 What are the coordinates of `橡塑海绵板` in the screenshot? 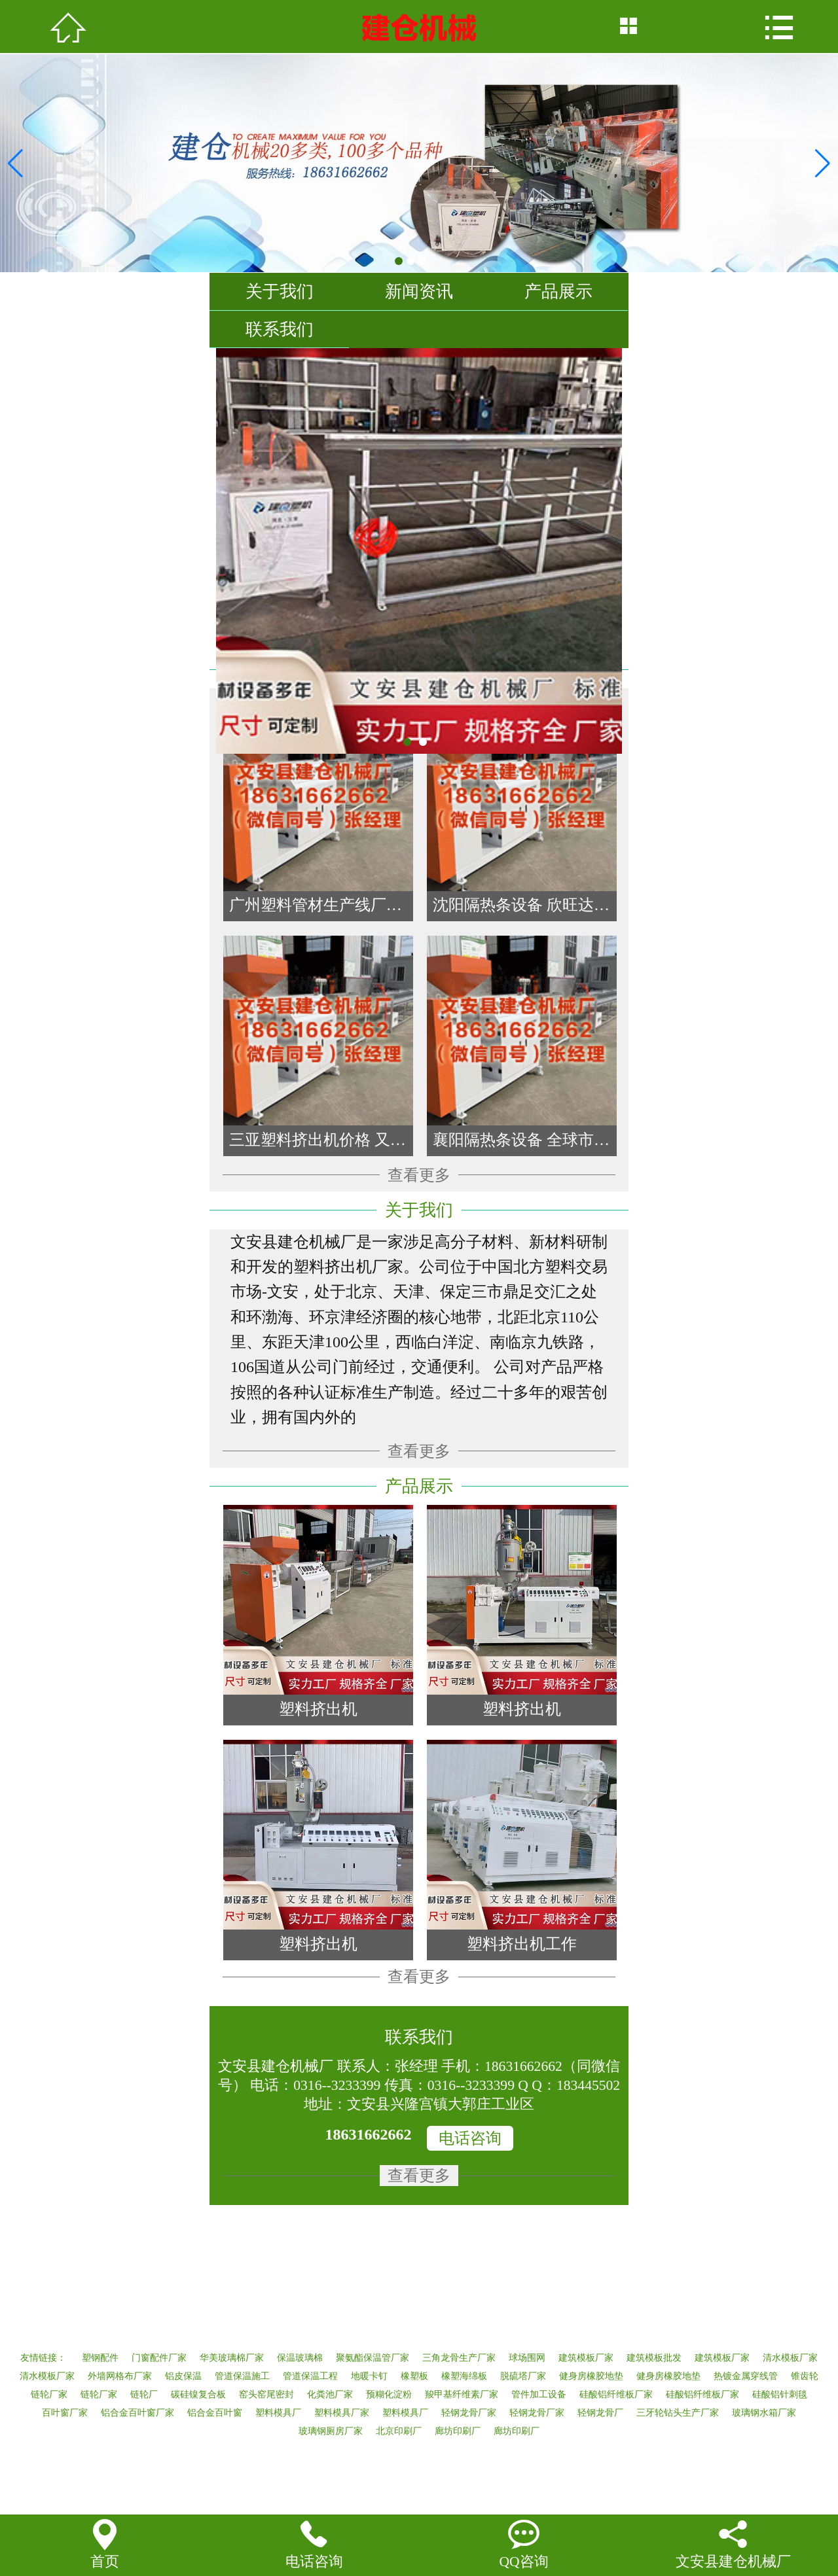 It's located at (464, 2376).